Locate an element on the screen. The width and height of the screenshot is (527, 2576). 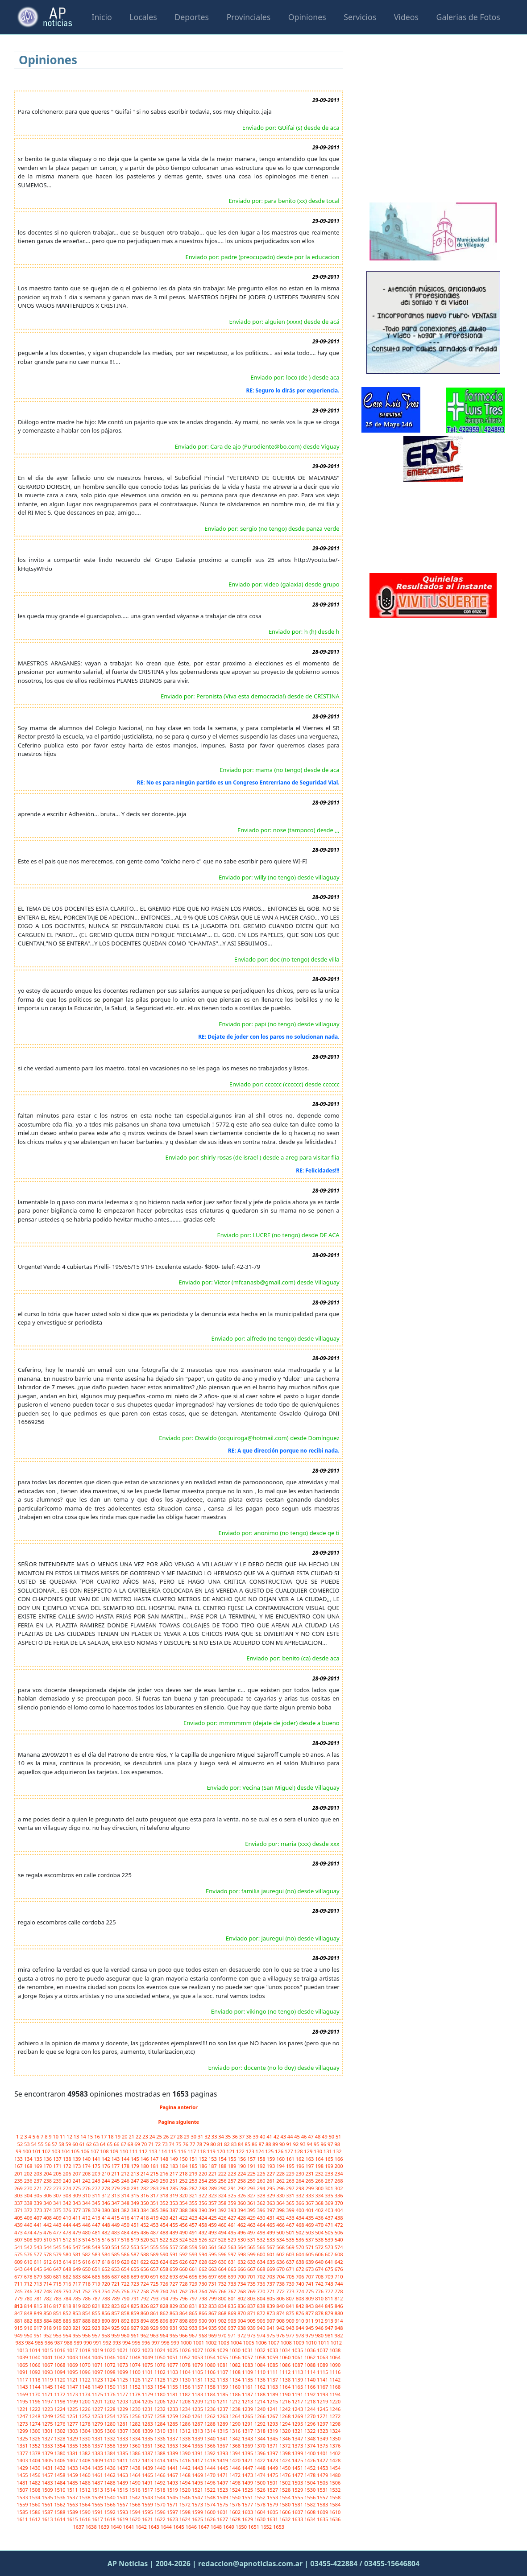
667 is located at coordinates (252, 2269).